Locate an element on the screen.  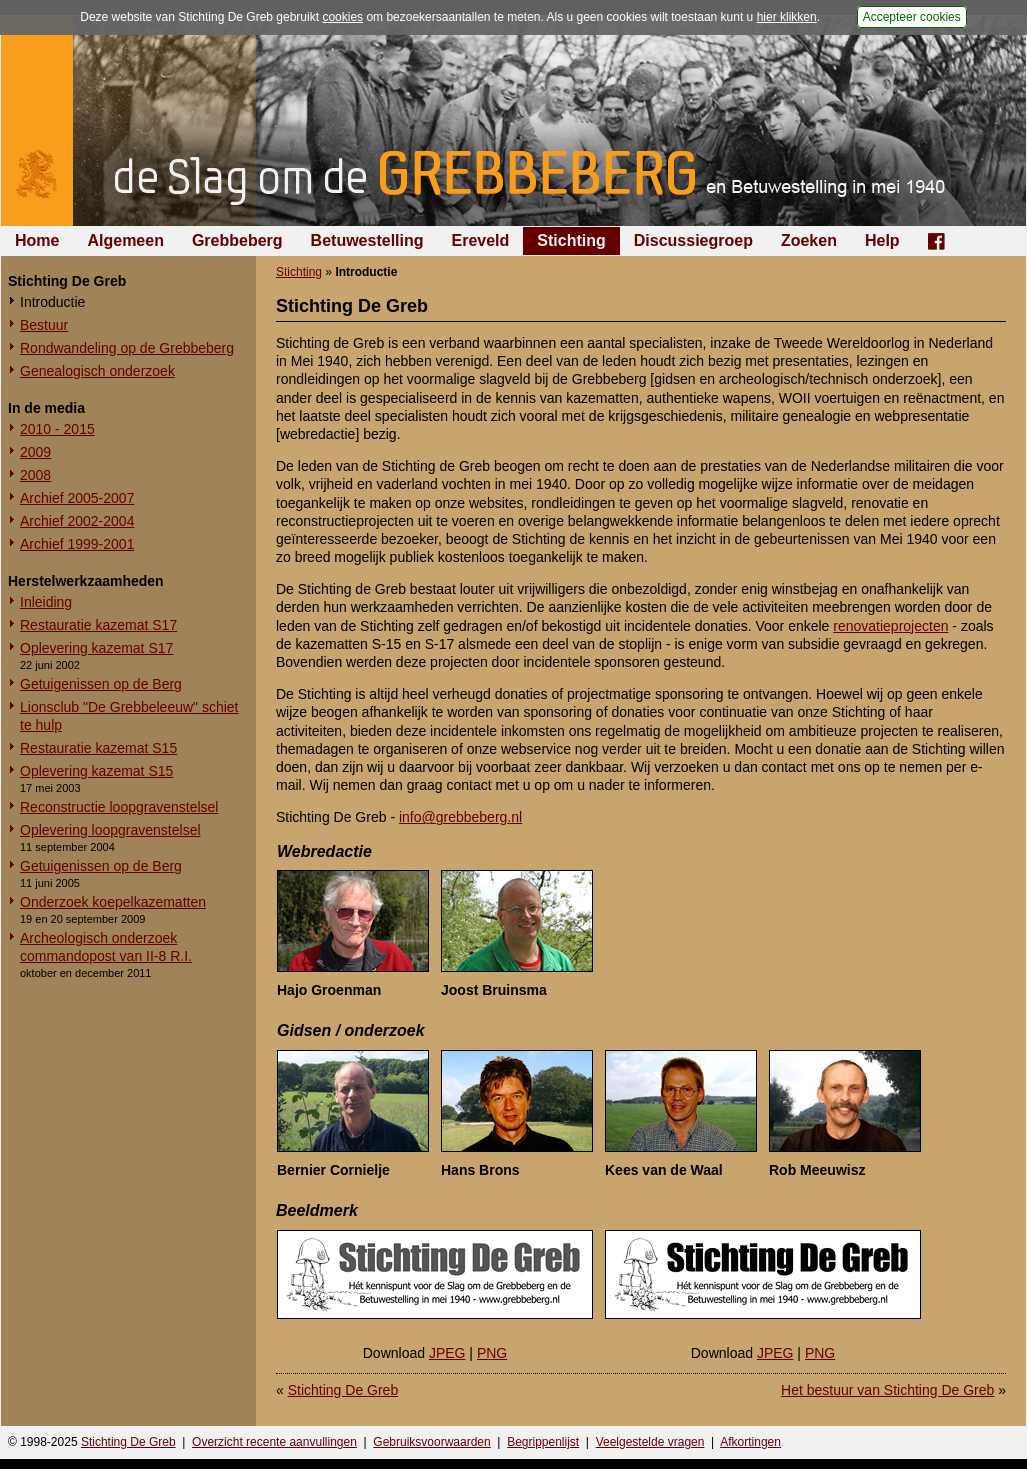
Begrippenlijst is located at coordinates (543, 1442).